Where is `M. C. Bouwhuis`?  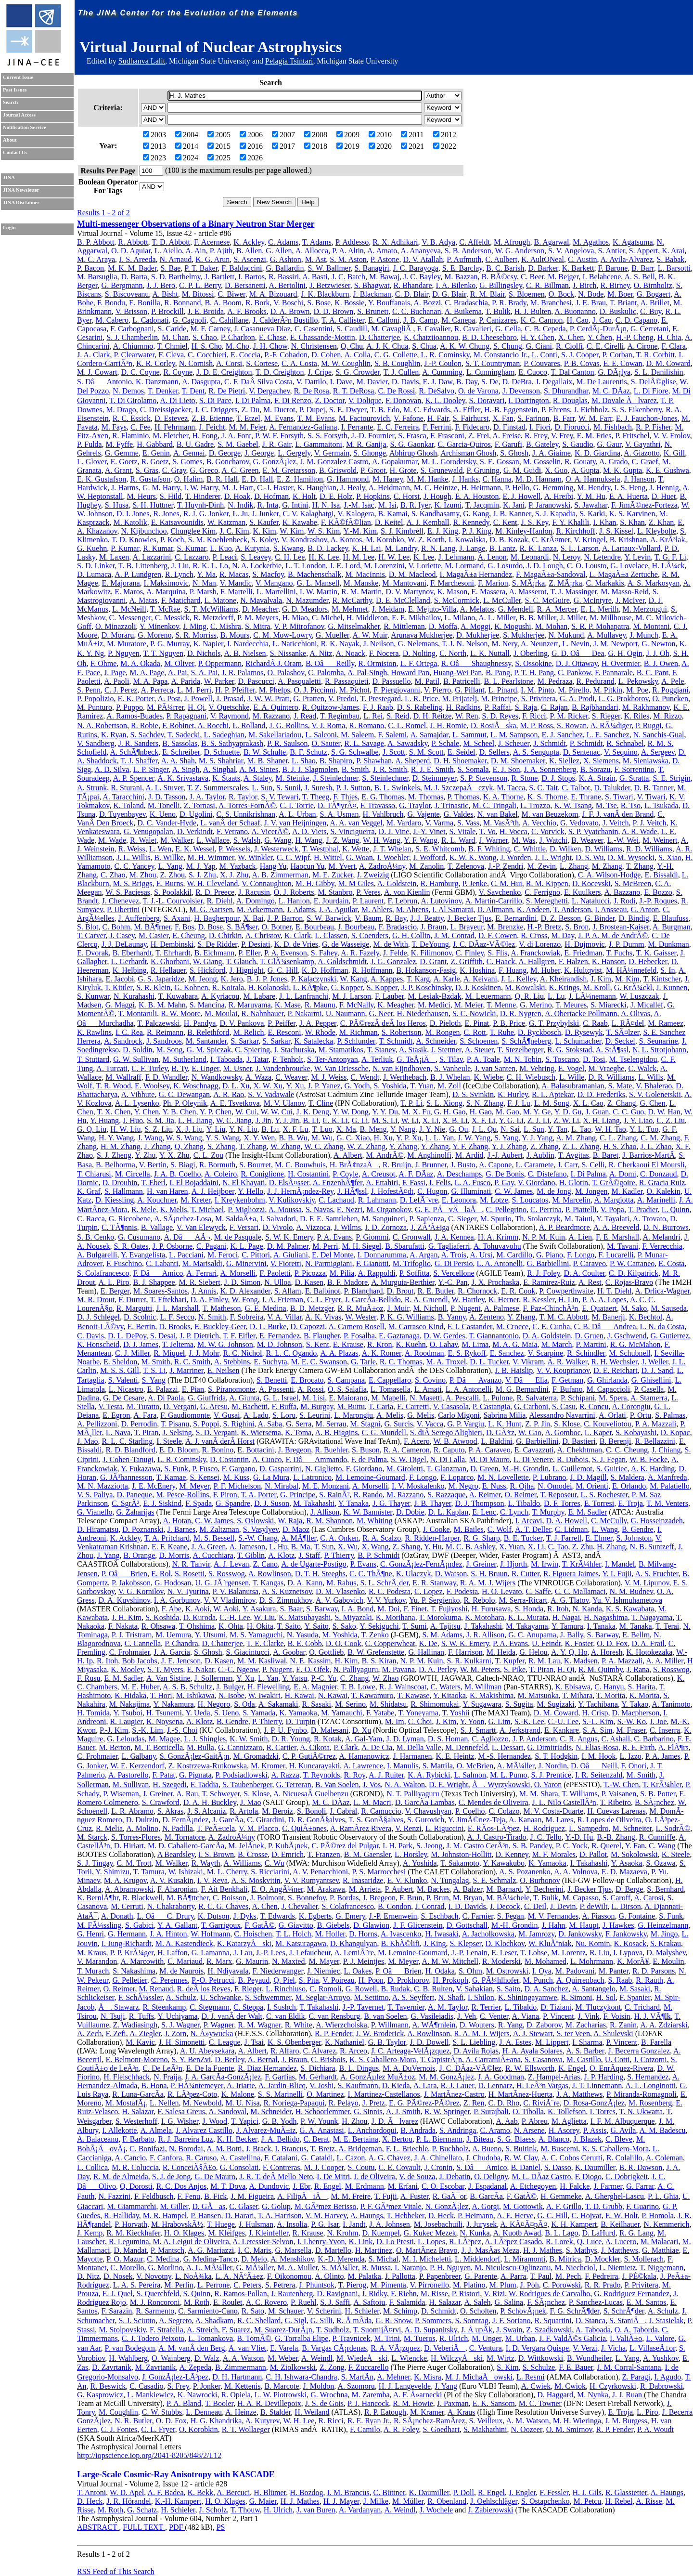 M. C. Bouwhuis is located at coordinates (300, 1165).